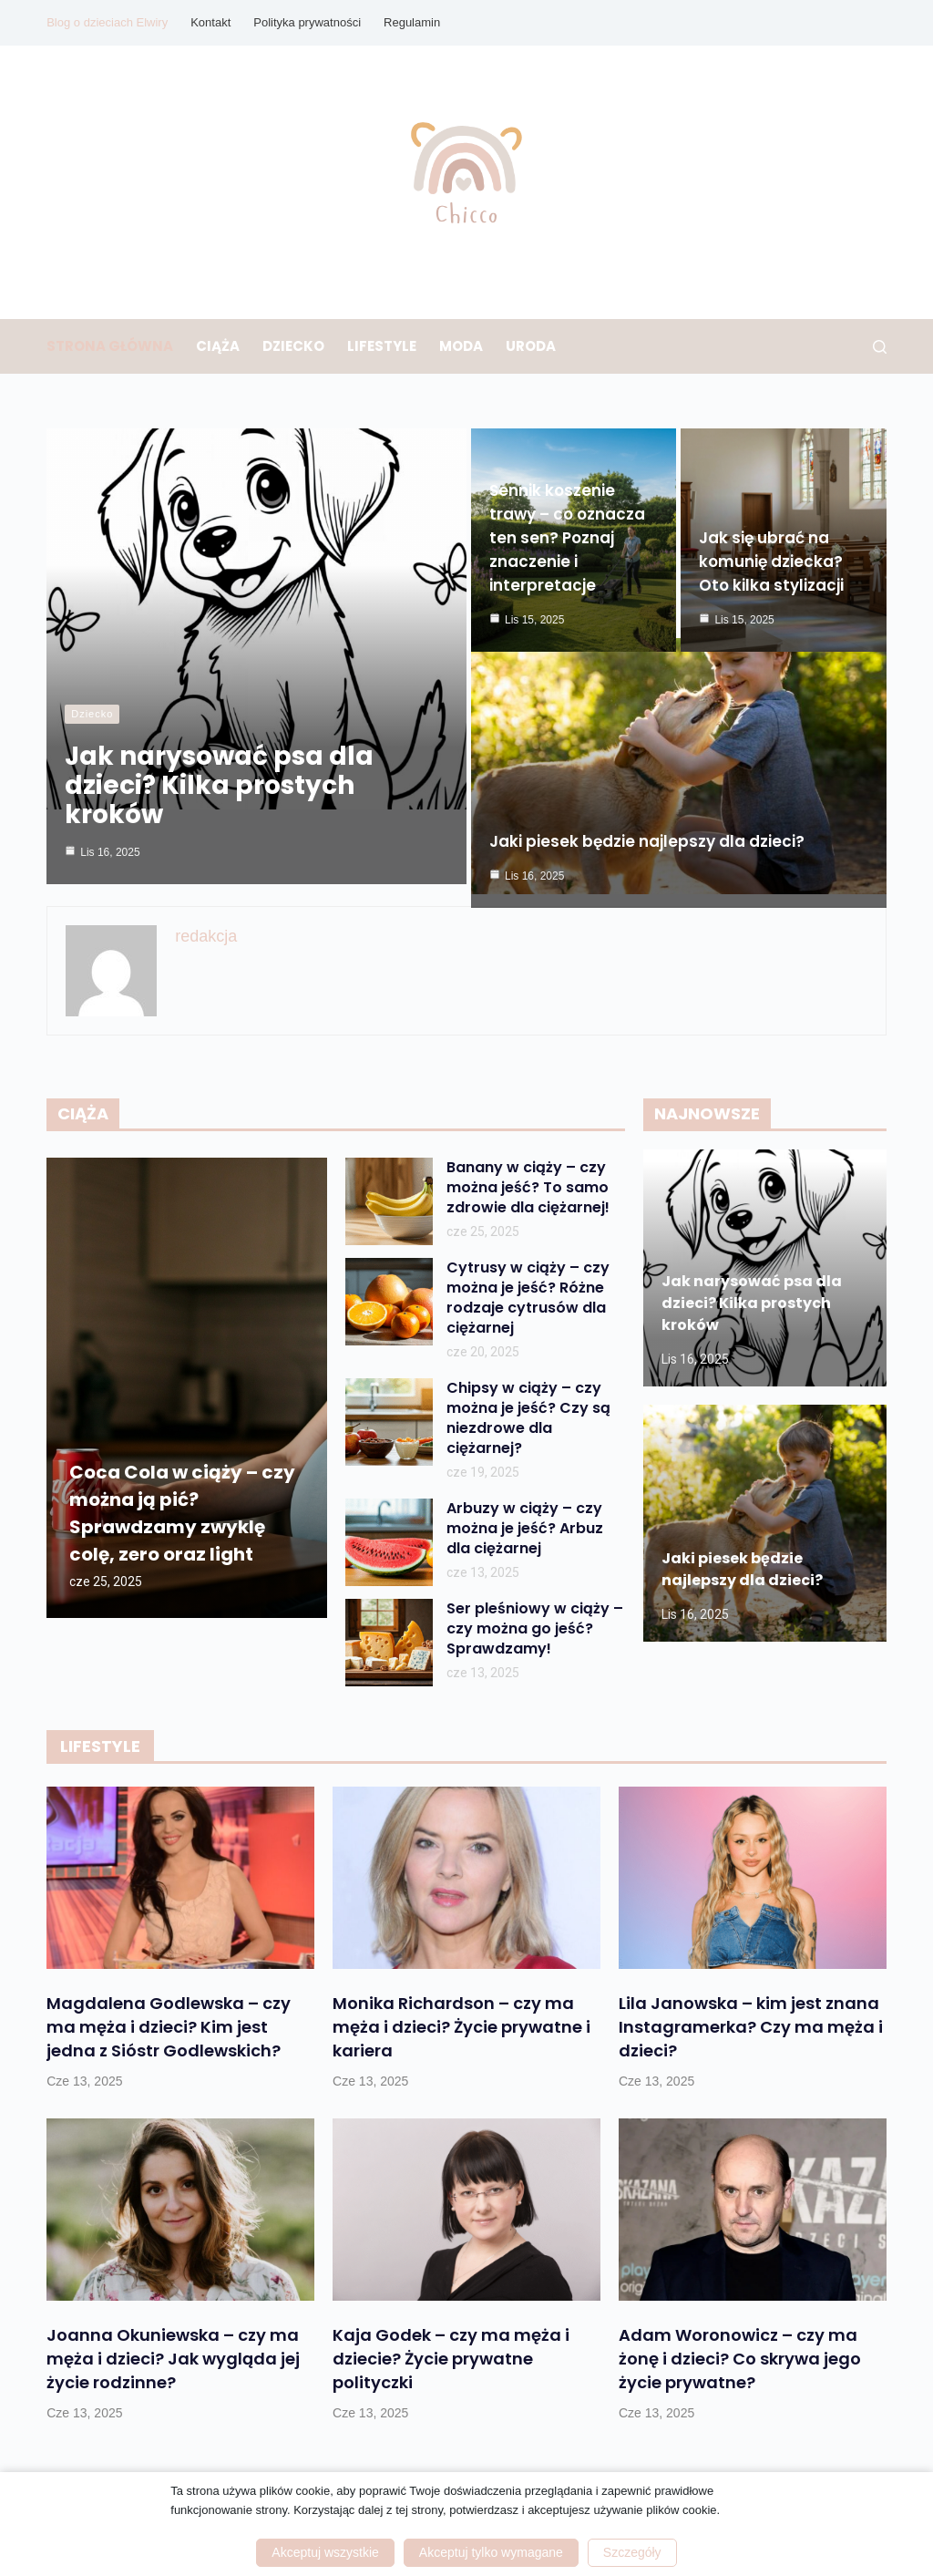  I want to click on Monika Richardson – czy ma męża i dzieci? Życie prywatne i kariera, so click(461, 2022).